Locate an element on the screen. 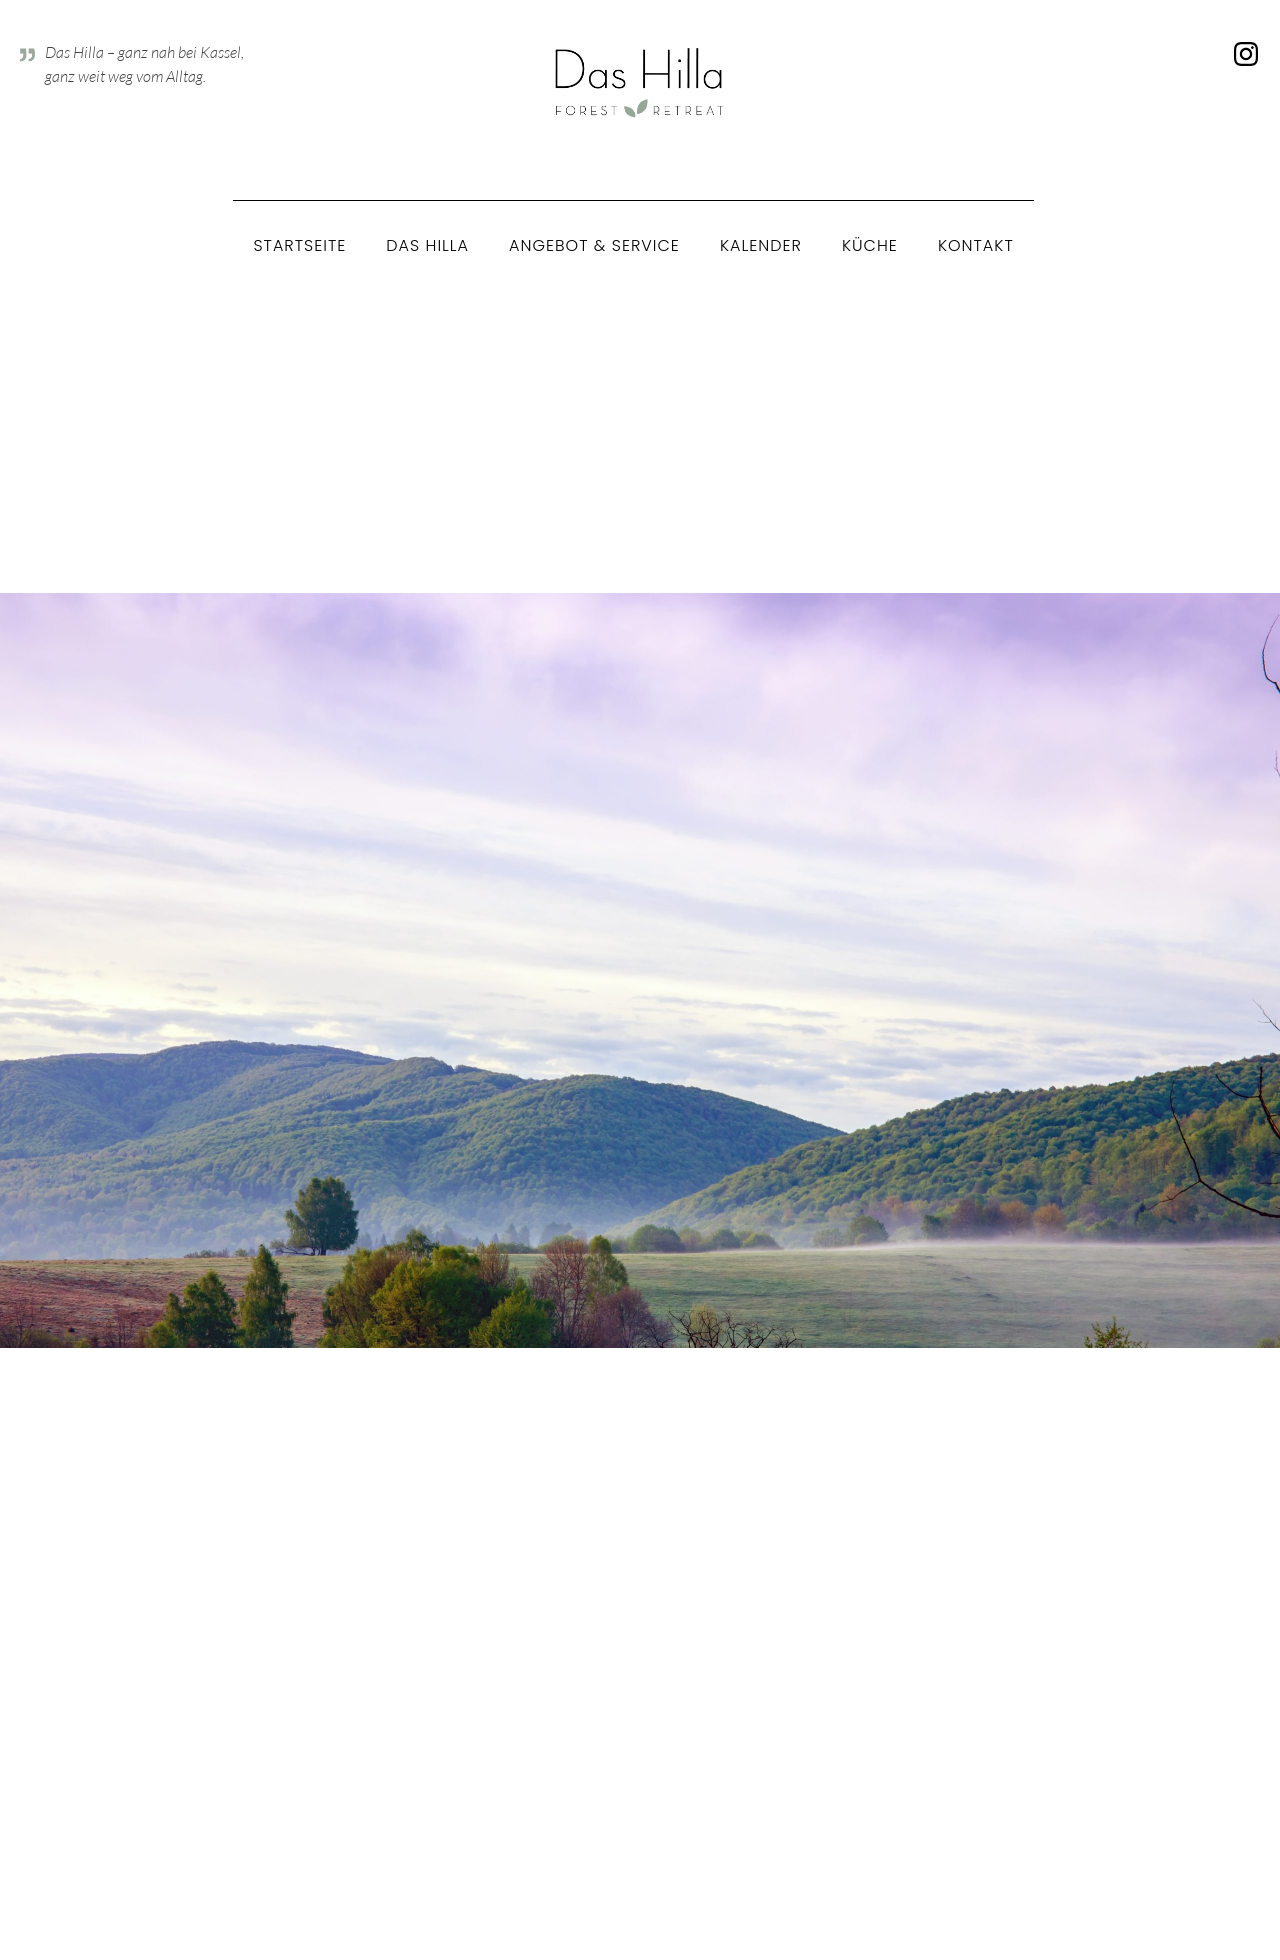 The height and width of the screenshot is (1960, 1280). Kontakt is located at coordinates (976, 245).